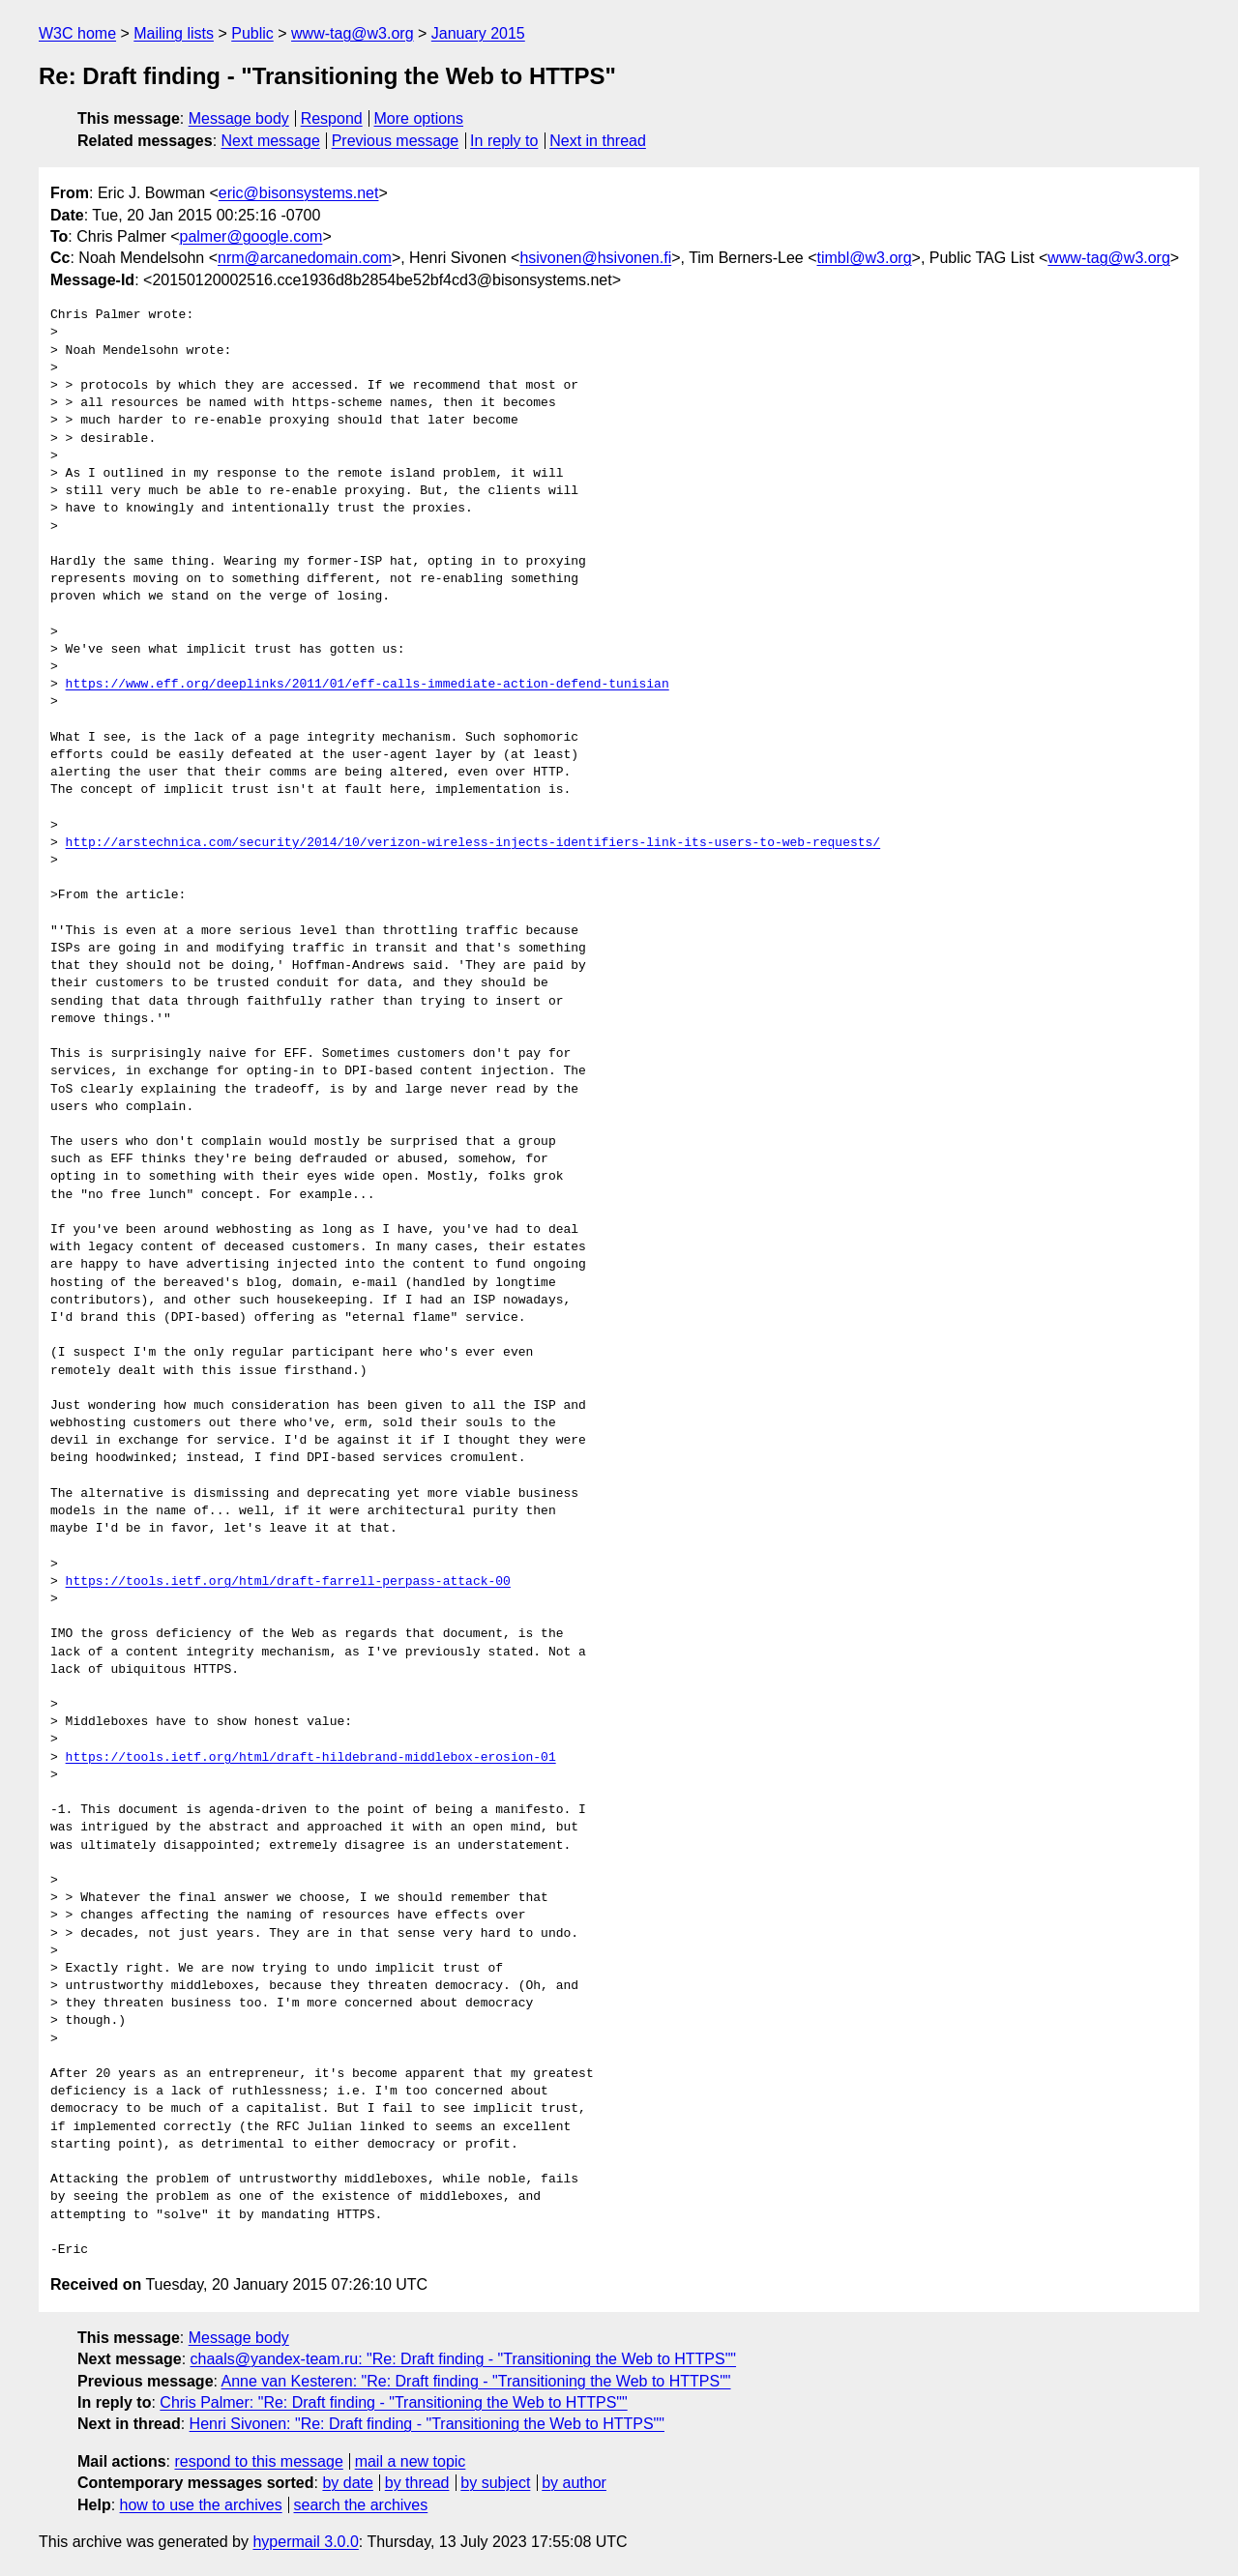 The image size is (1238, 2576). What do you see at coordinates (311, 1758) in the screenshot?
I see `https://tools.ietf.org/html/draft-hildebrand-middlebox-erosion-01` at bounding box center [311, 1758].